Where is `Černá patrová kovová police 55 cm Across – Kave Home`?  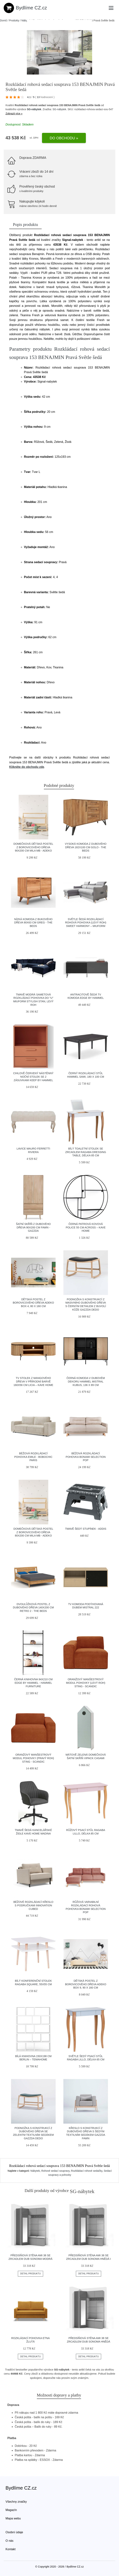
Černá patrová kovová police 55 cm Across – Kave Home is located at coordinates (86, 1227).